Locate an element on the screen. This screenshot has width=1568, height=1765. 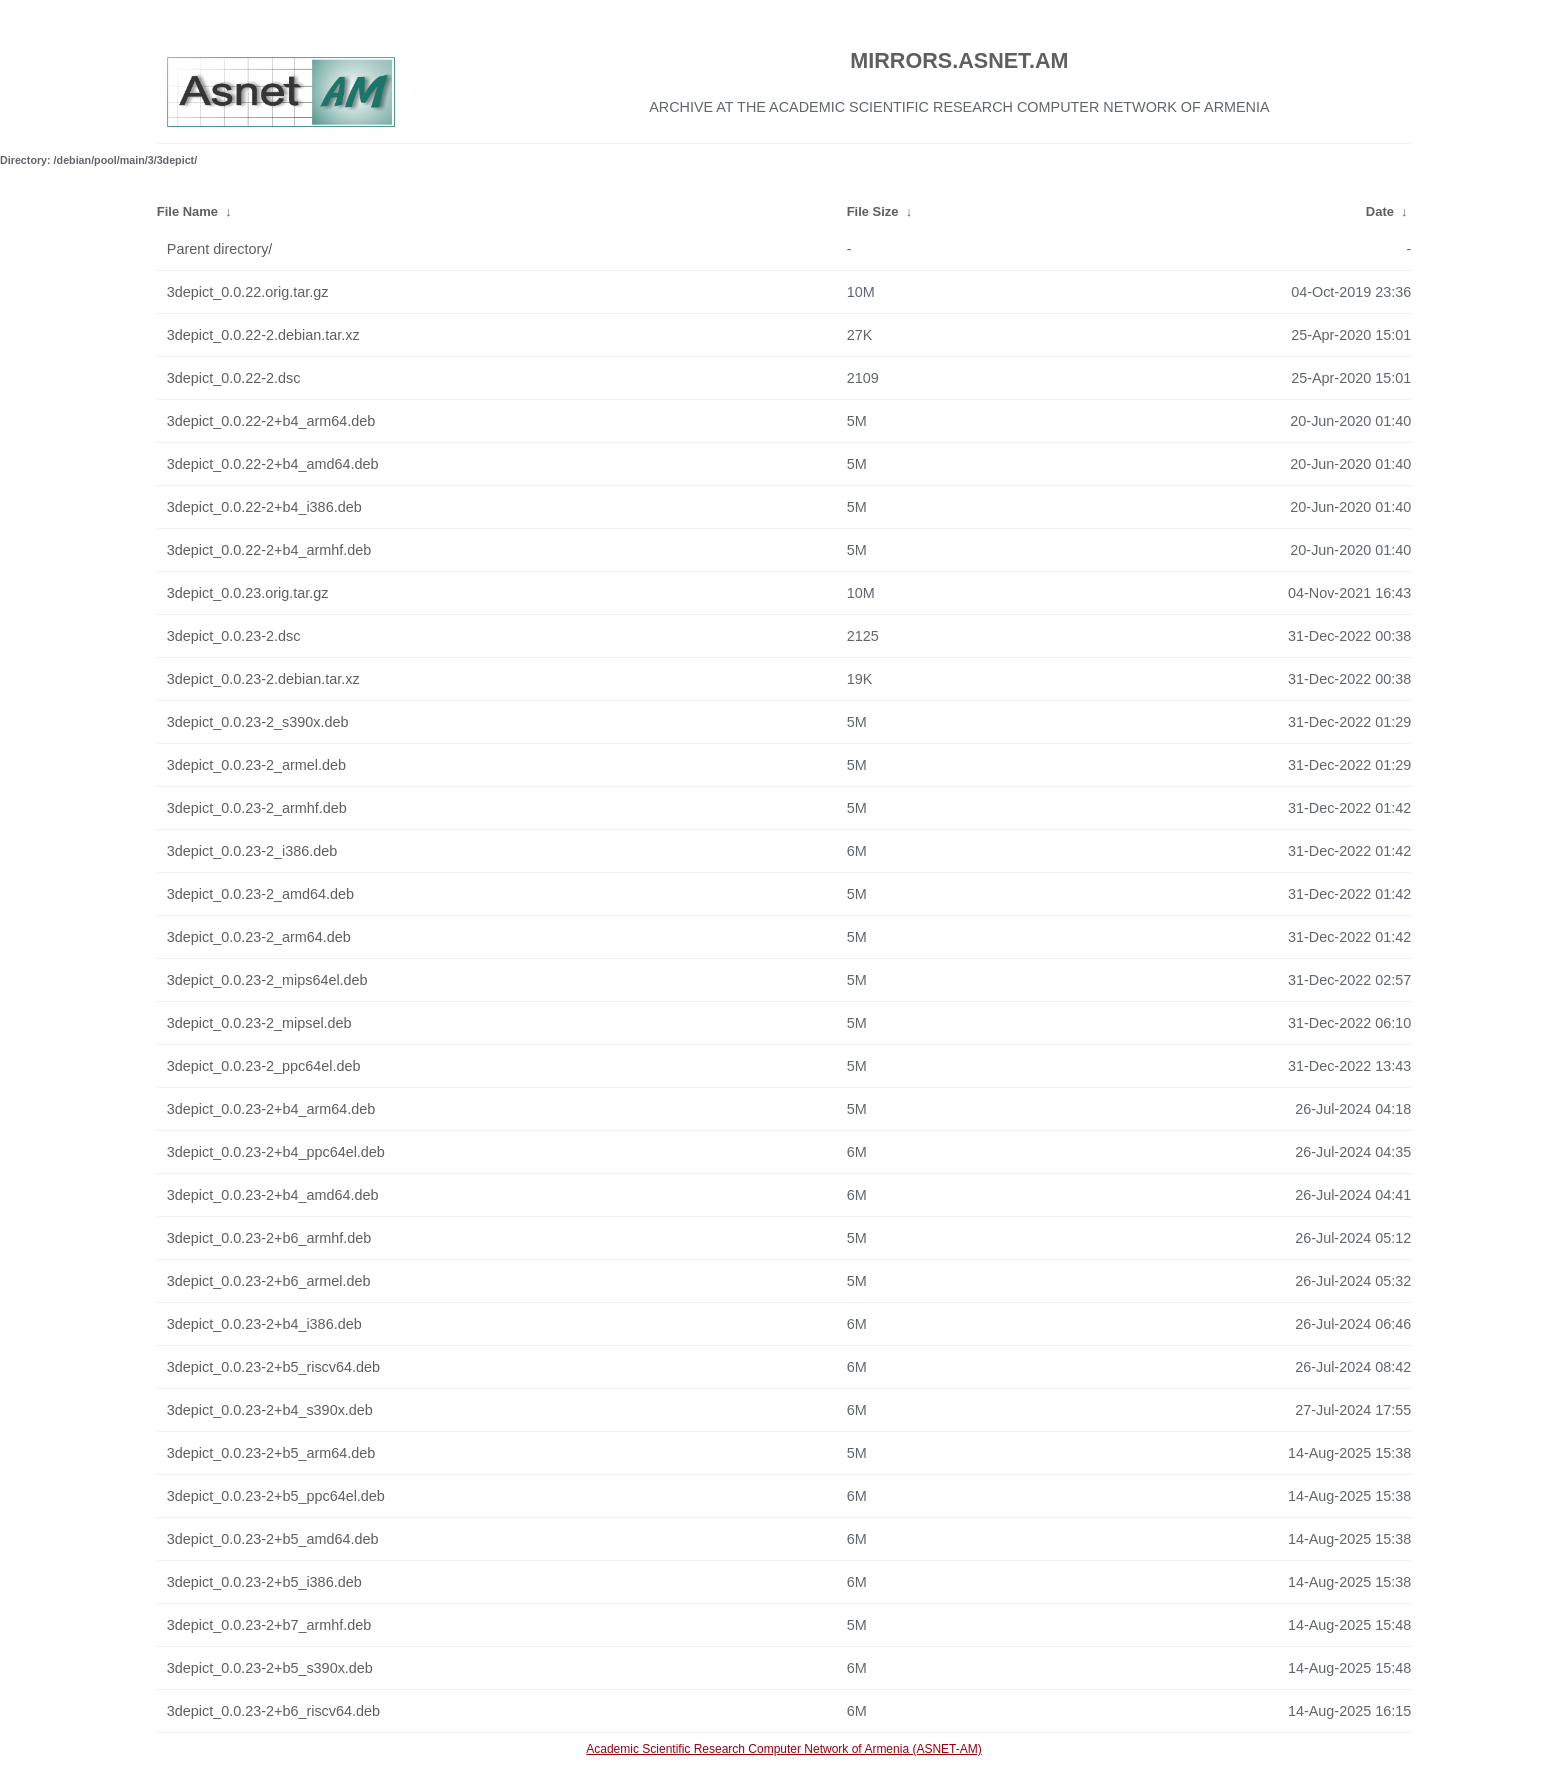
3depict_0.0.23-2+b6_riscv64.deb is located at coordinates (273, 1711).